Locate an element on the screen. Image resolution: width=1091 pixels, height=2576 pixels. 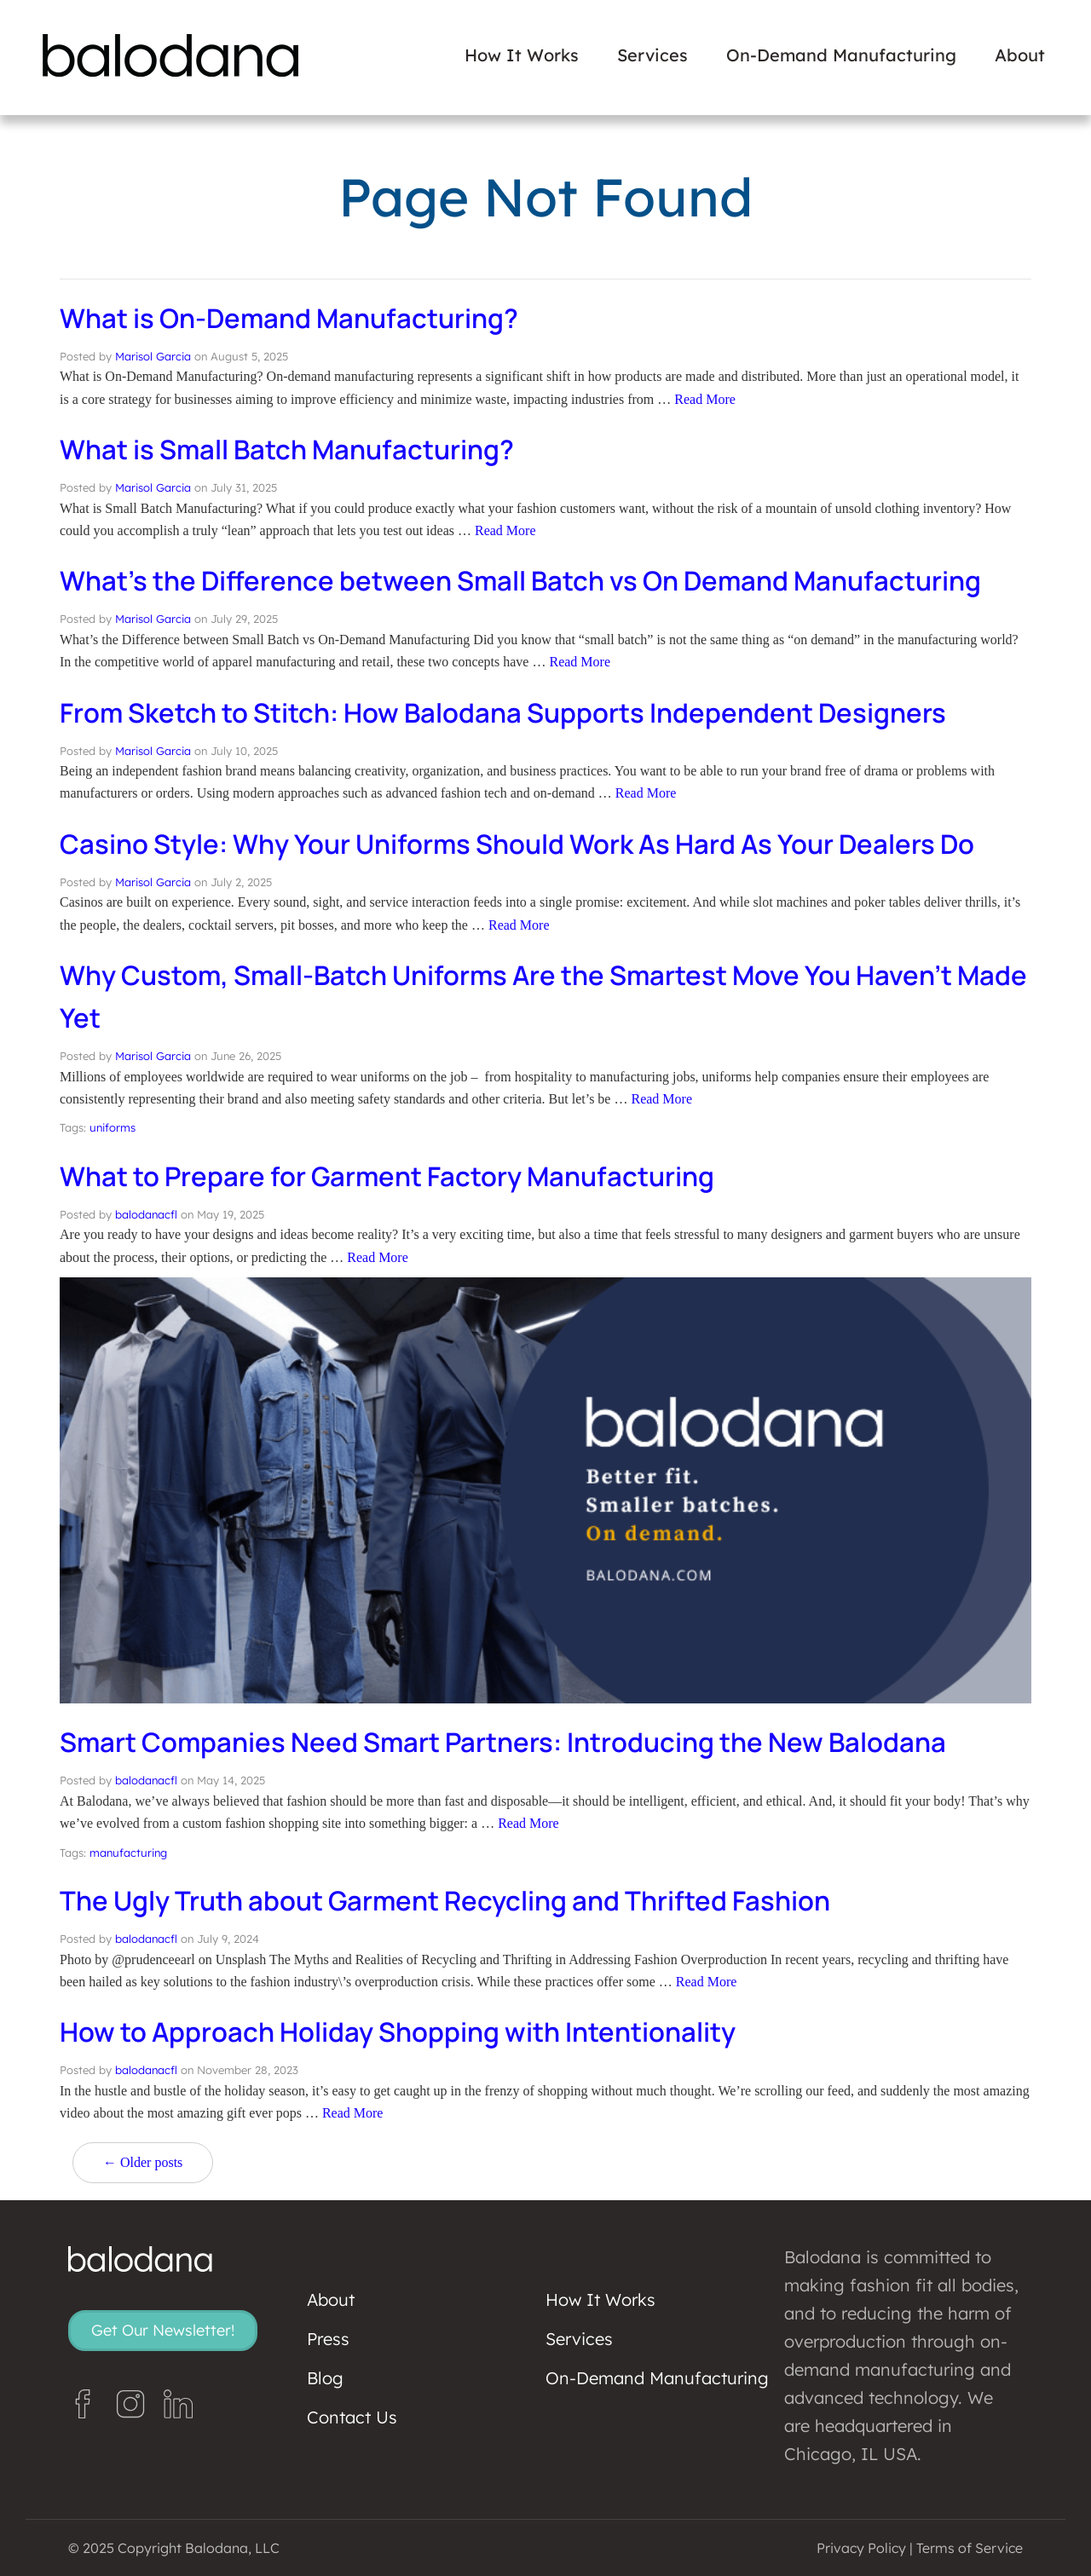
What is On-Demand Manufacturing? is located at coordinates (295, 318).